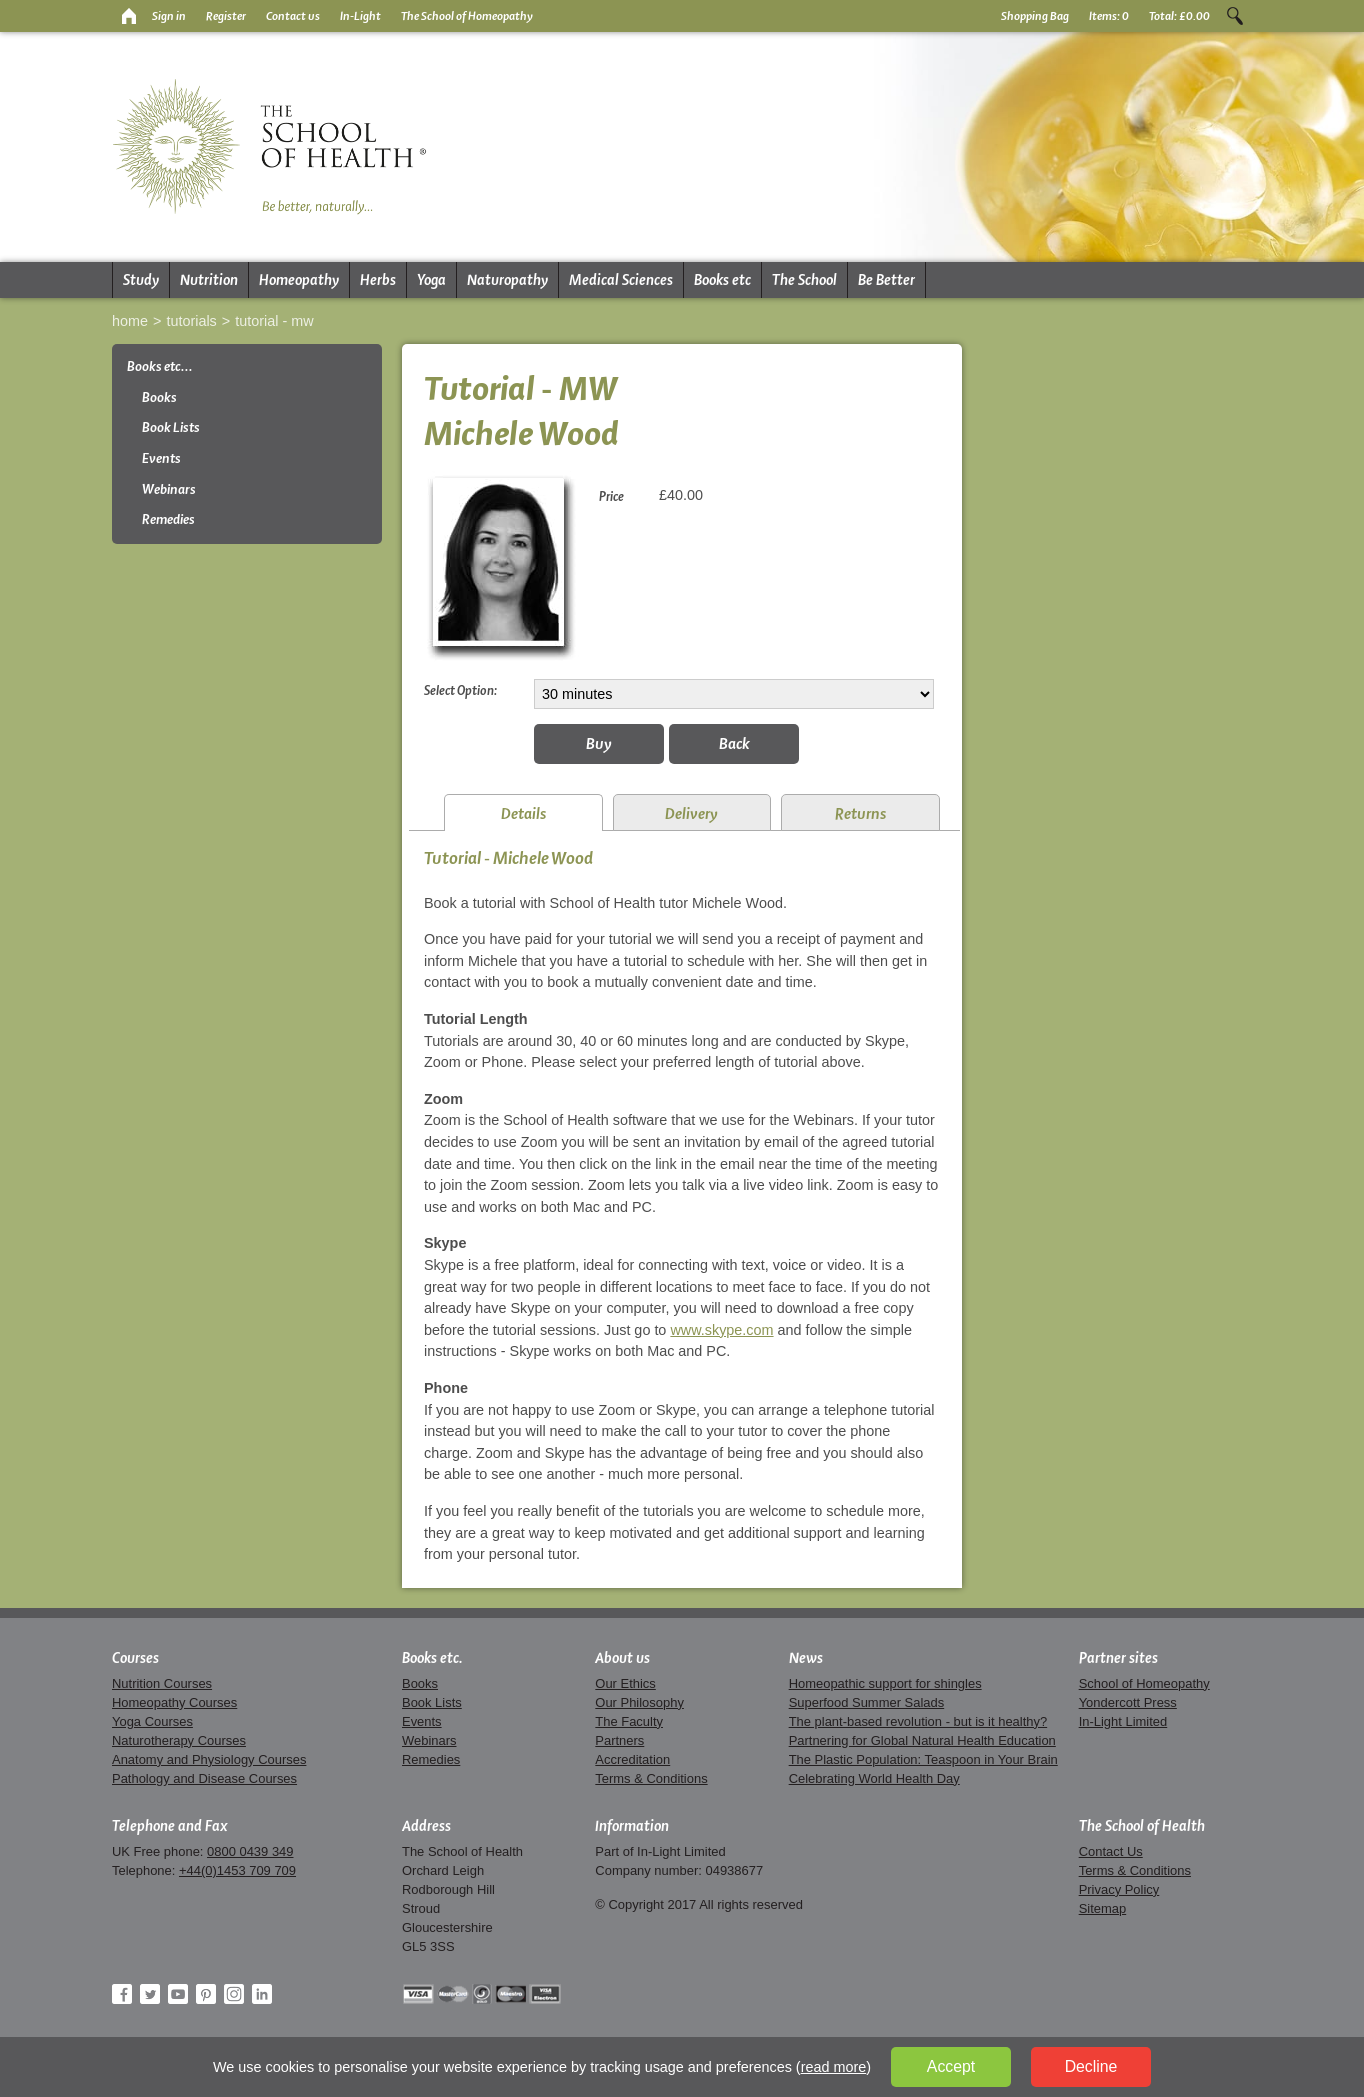  Describe the element at coordinates (432, 1658) in the screenshot. I see `Books etc.` at that location.